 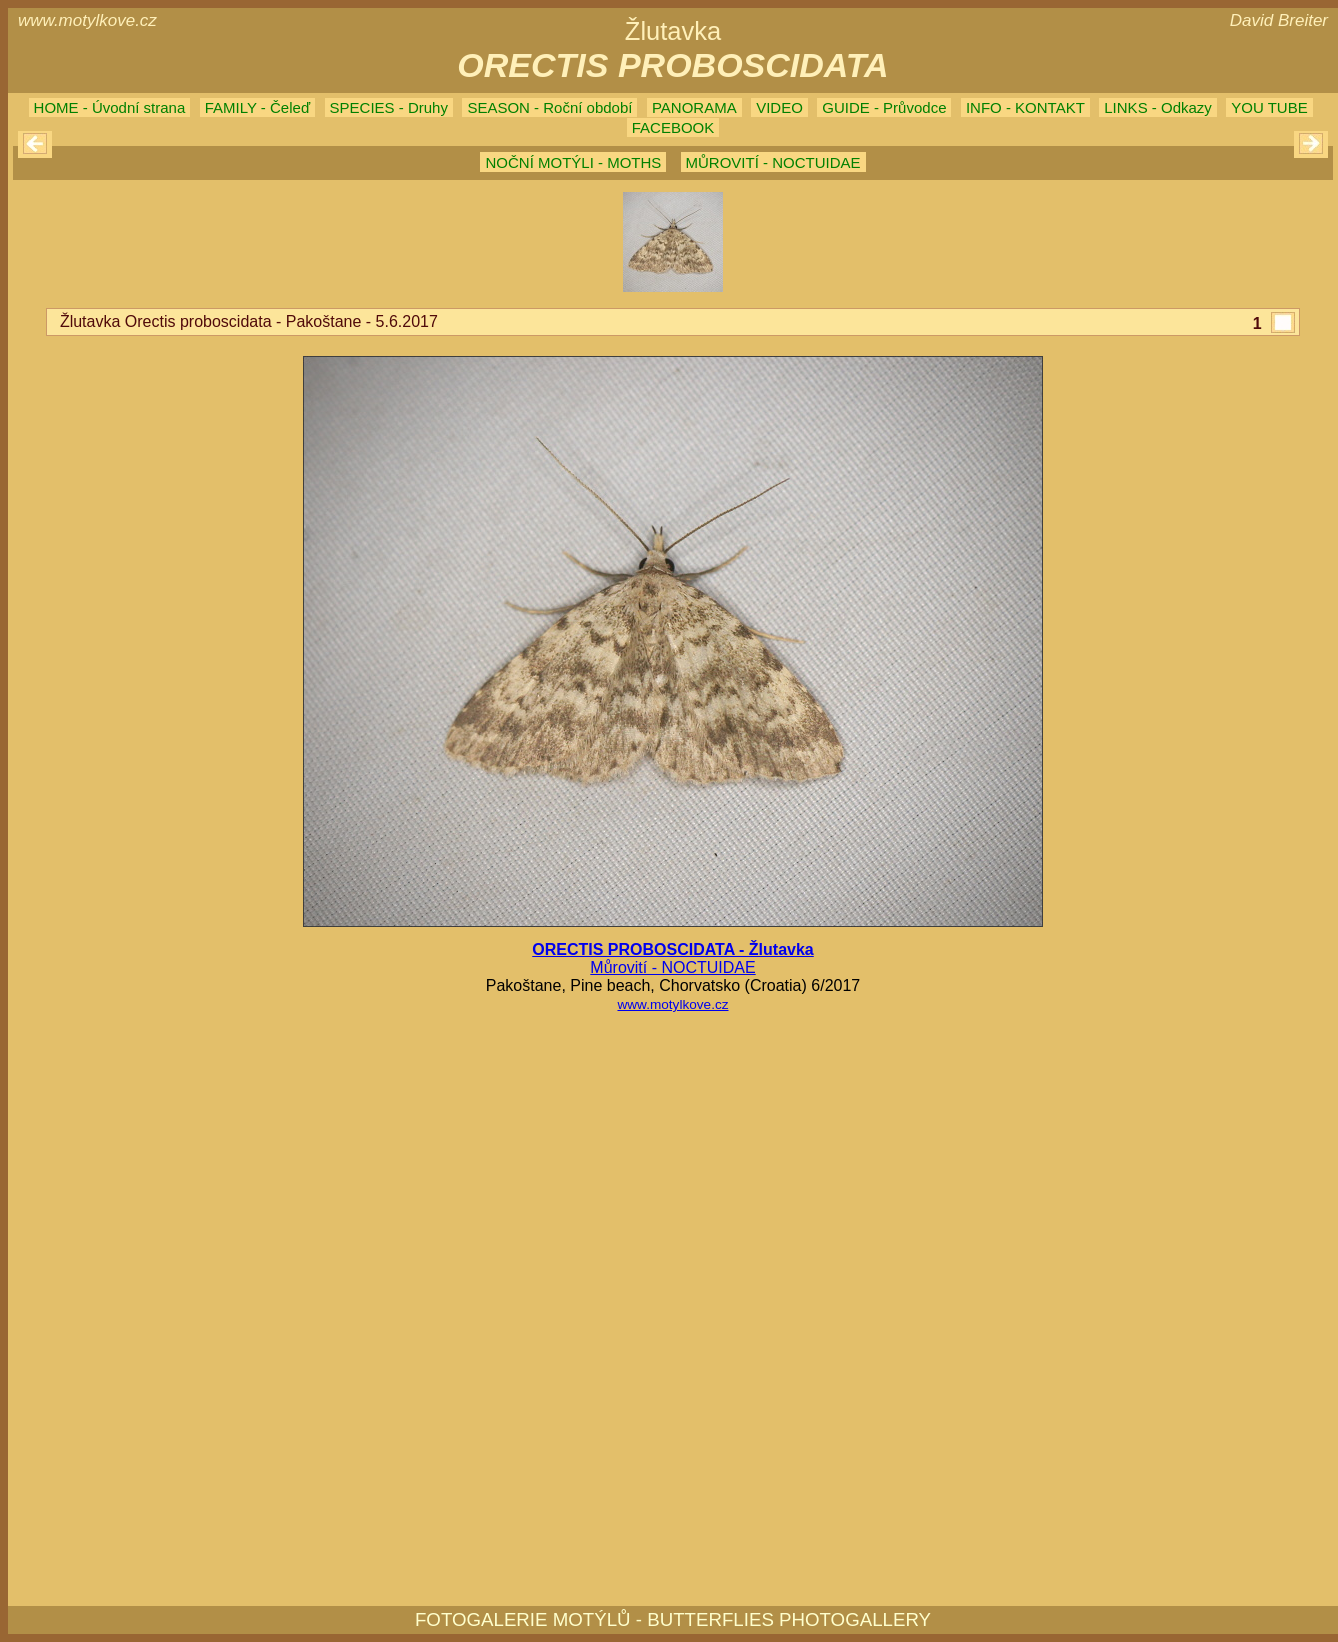 I want to click on FAMILY - Čeleď, so click(x=257, y=107).